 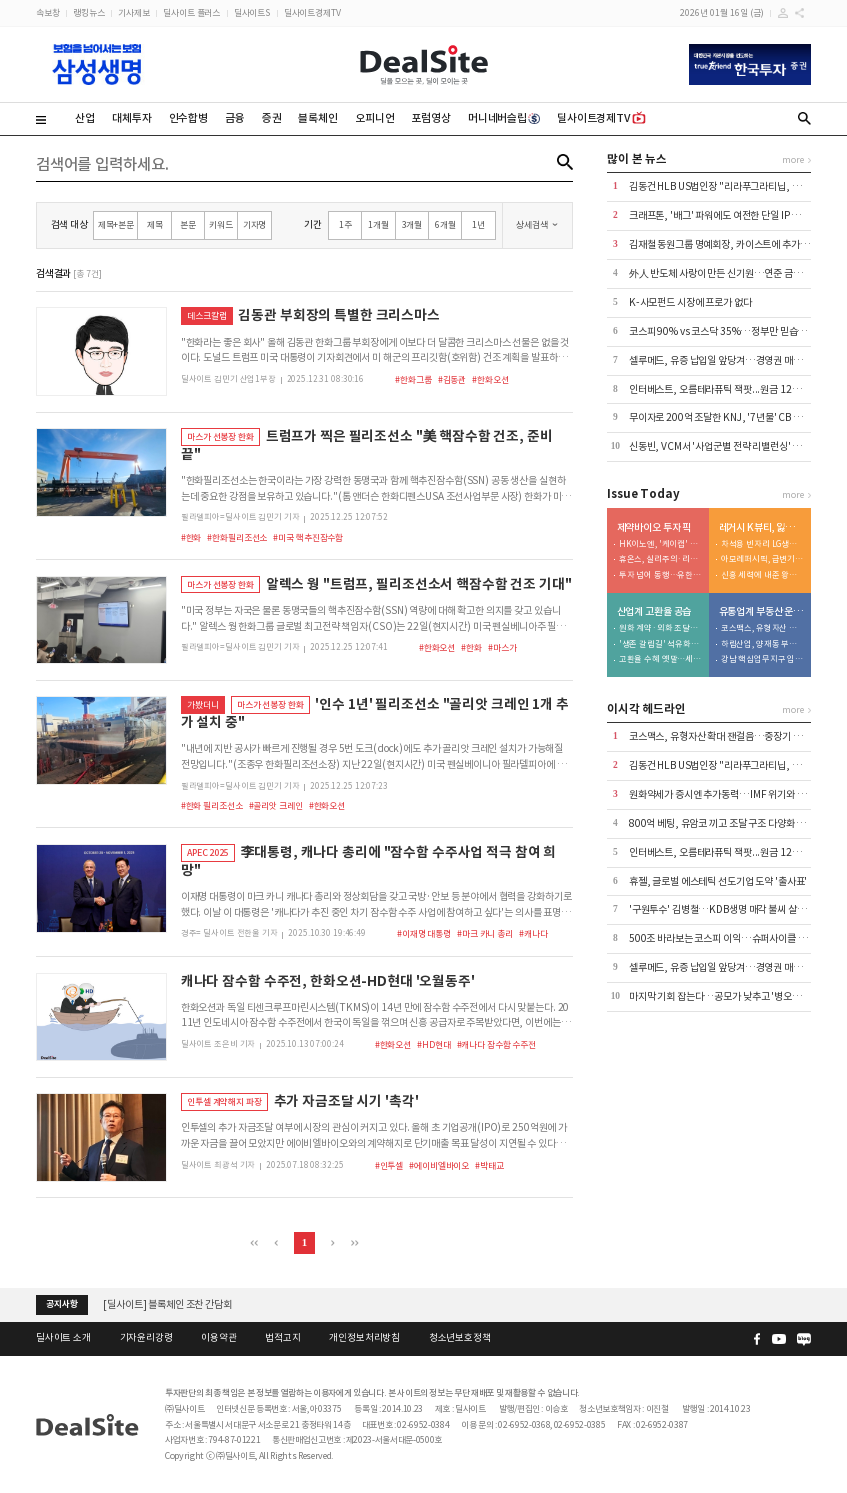 I want to click on 개인정보처리방침, so click(x=364, y=1338).